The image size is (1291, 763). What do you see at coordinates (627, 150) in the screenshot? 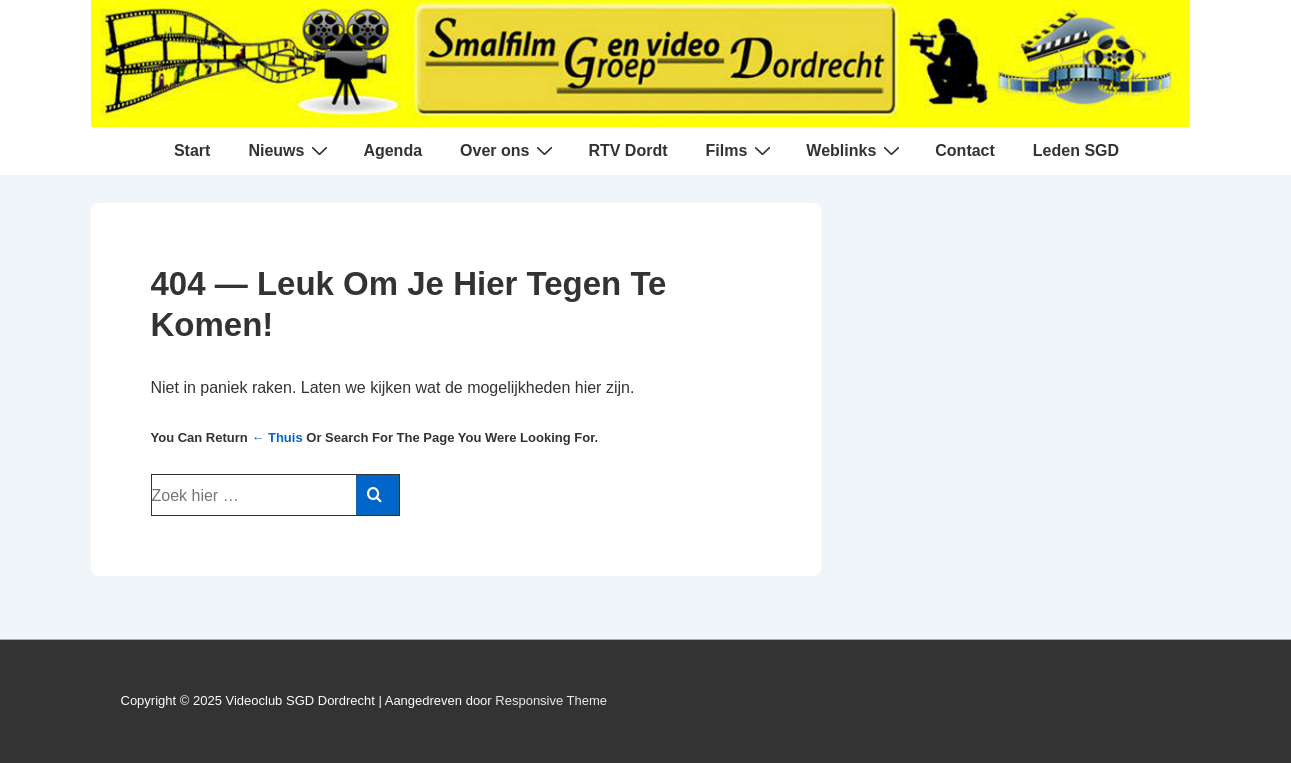
I see `RTV Dordt` at bounding box center [627, 150].